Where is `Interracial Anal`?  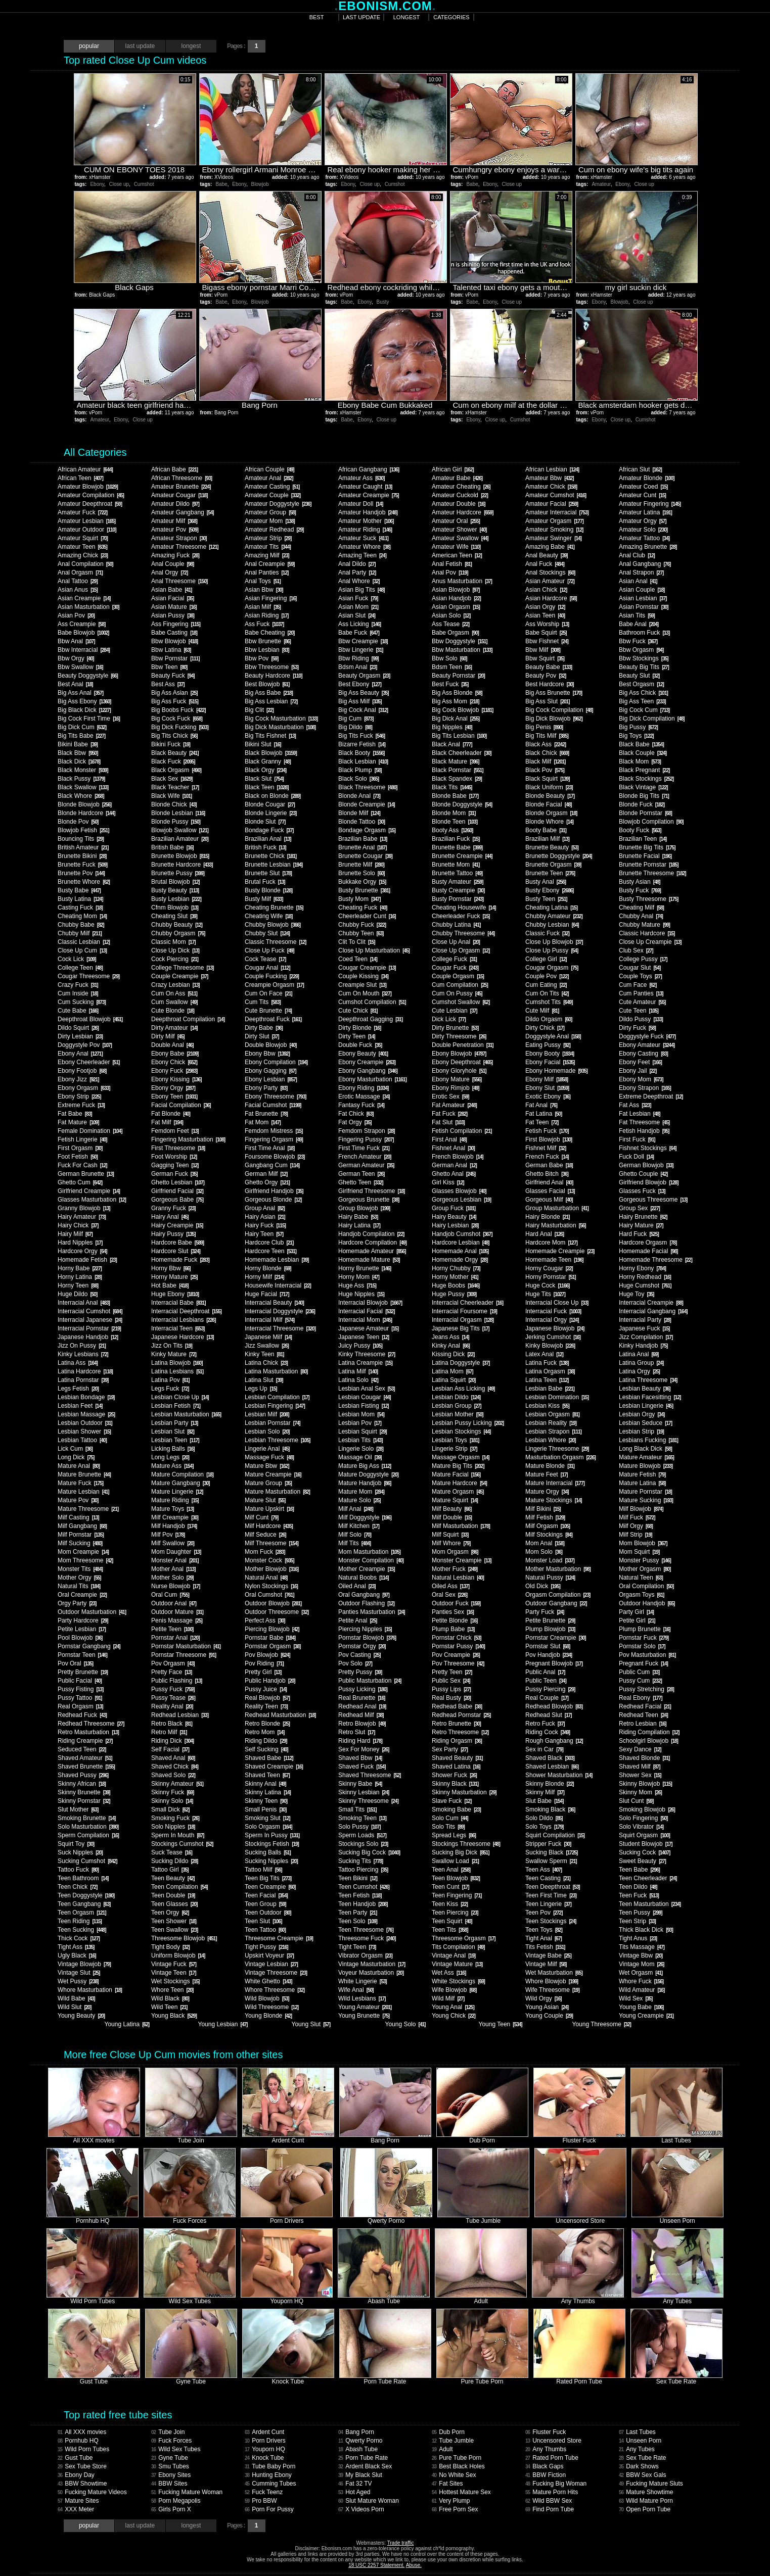
Interracial Anal is located at coordinates (84, 1302).